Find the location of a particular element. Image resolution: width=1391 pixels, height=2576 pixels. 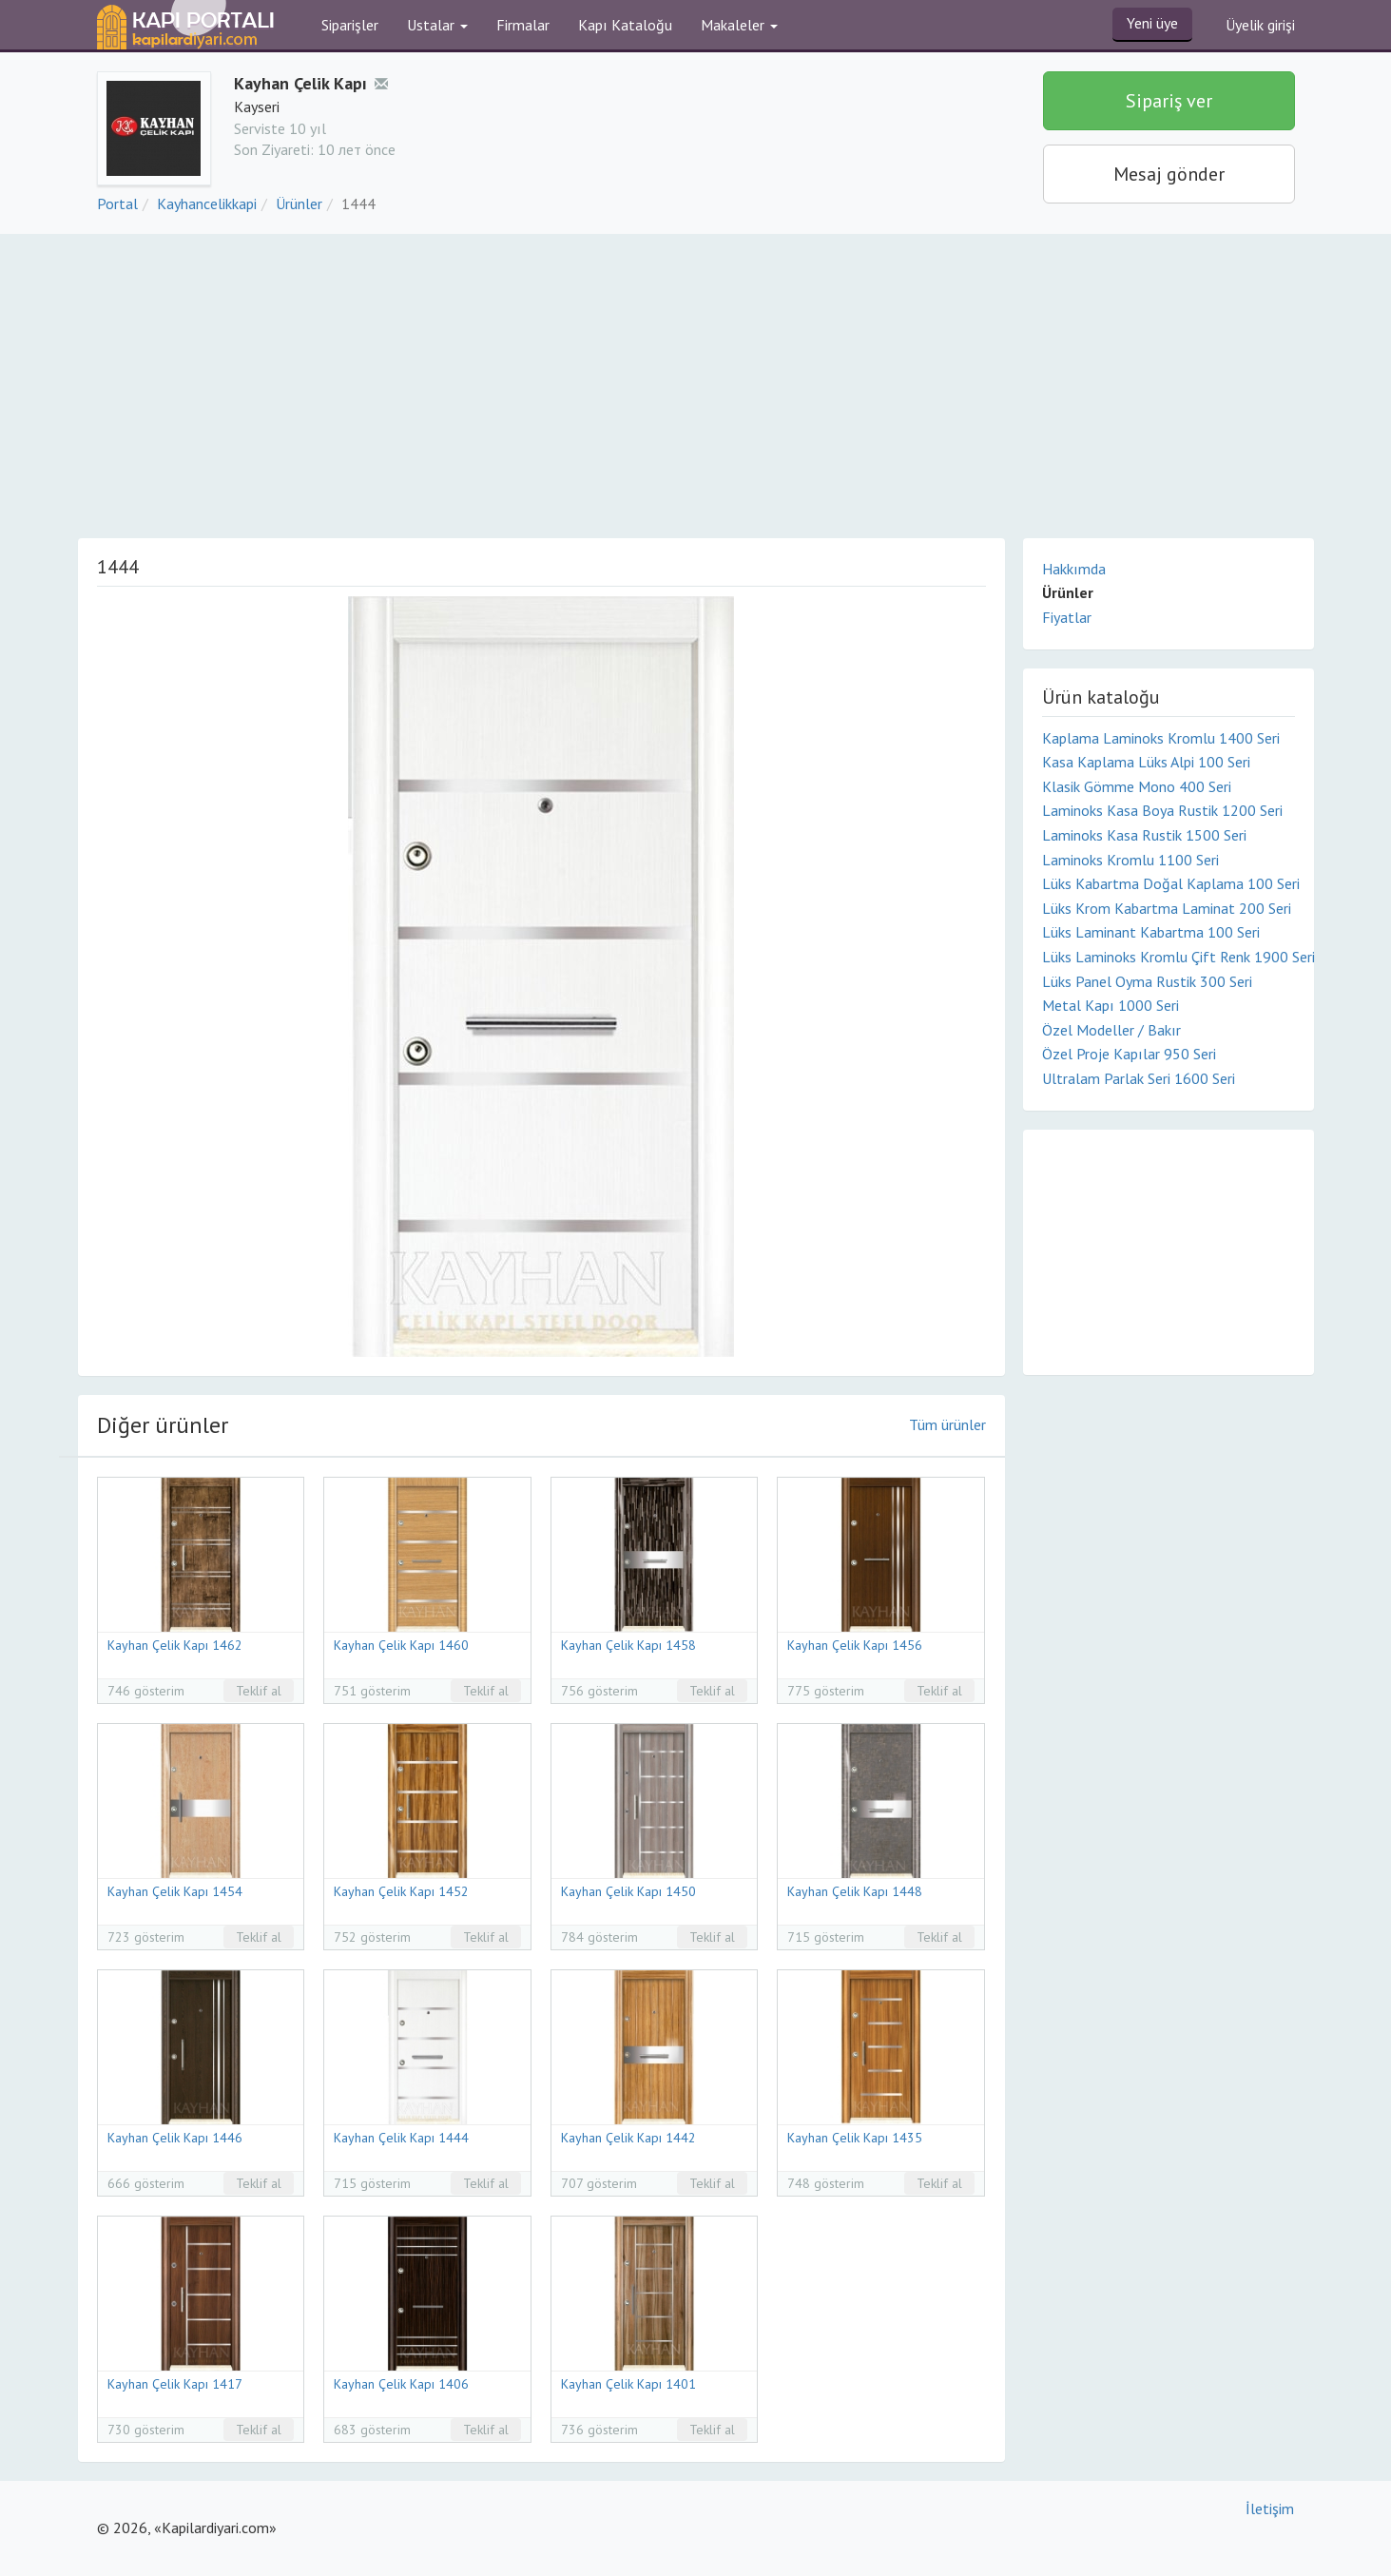

Lüks Laminoks Kromlu Çift Renk 1900 Seri is located at coordinates (1168, 956).